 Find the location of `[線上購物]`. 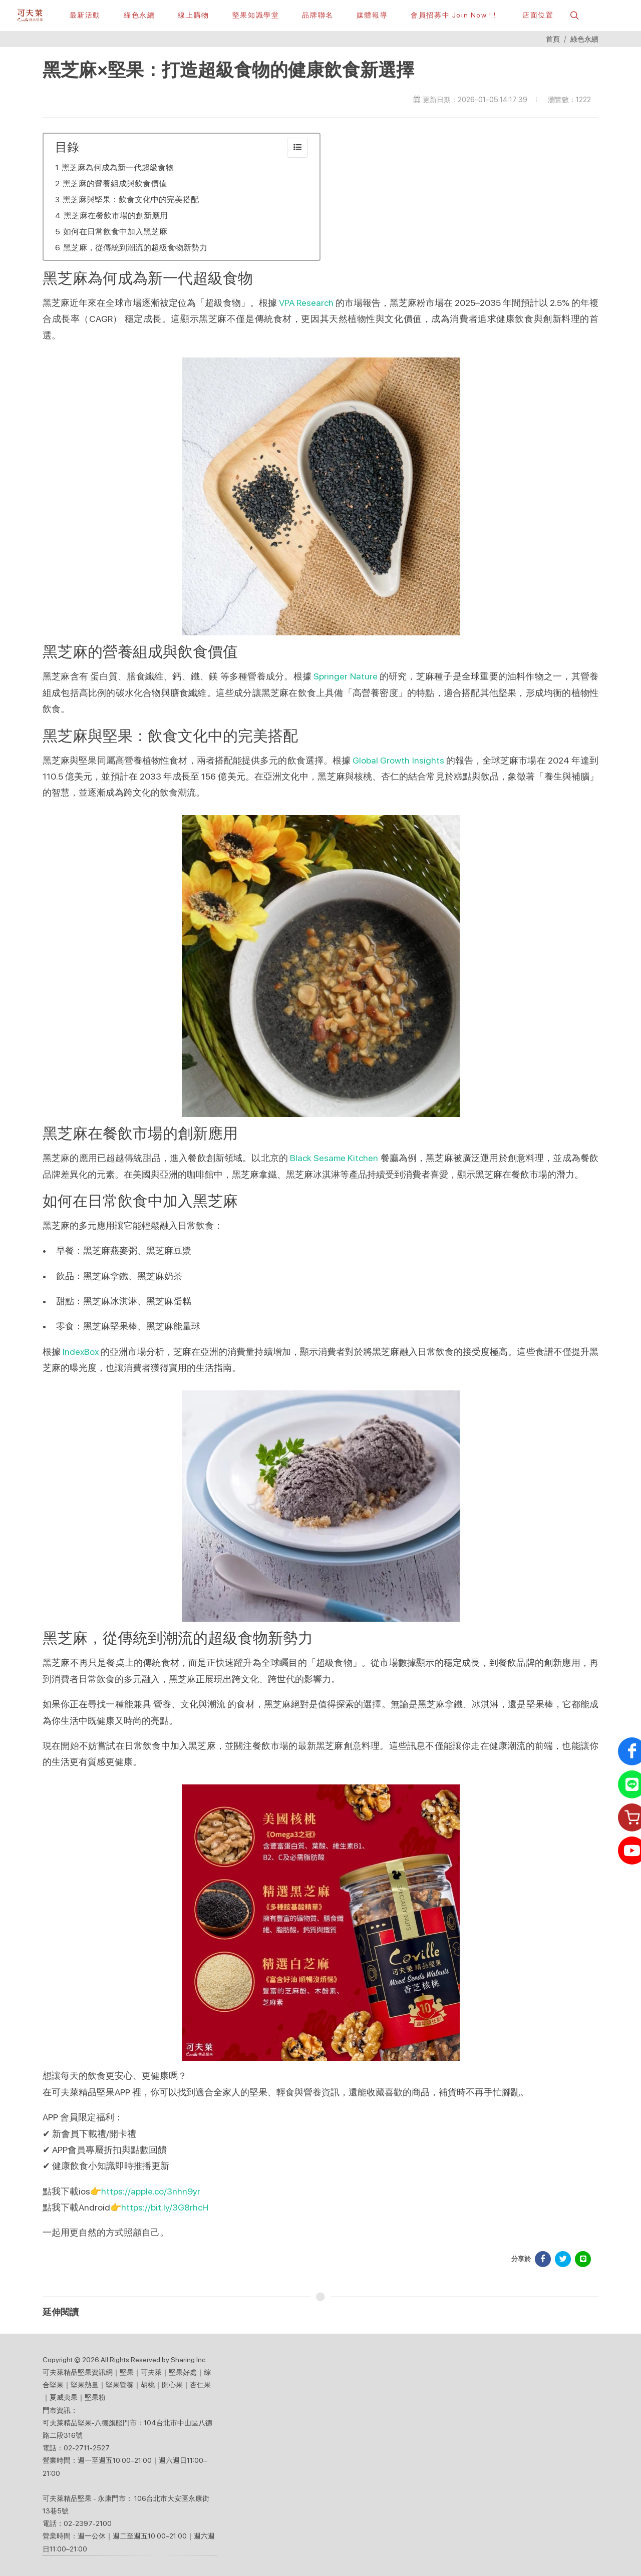

[線上購物] is located at coordinates (193, 15).